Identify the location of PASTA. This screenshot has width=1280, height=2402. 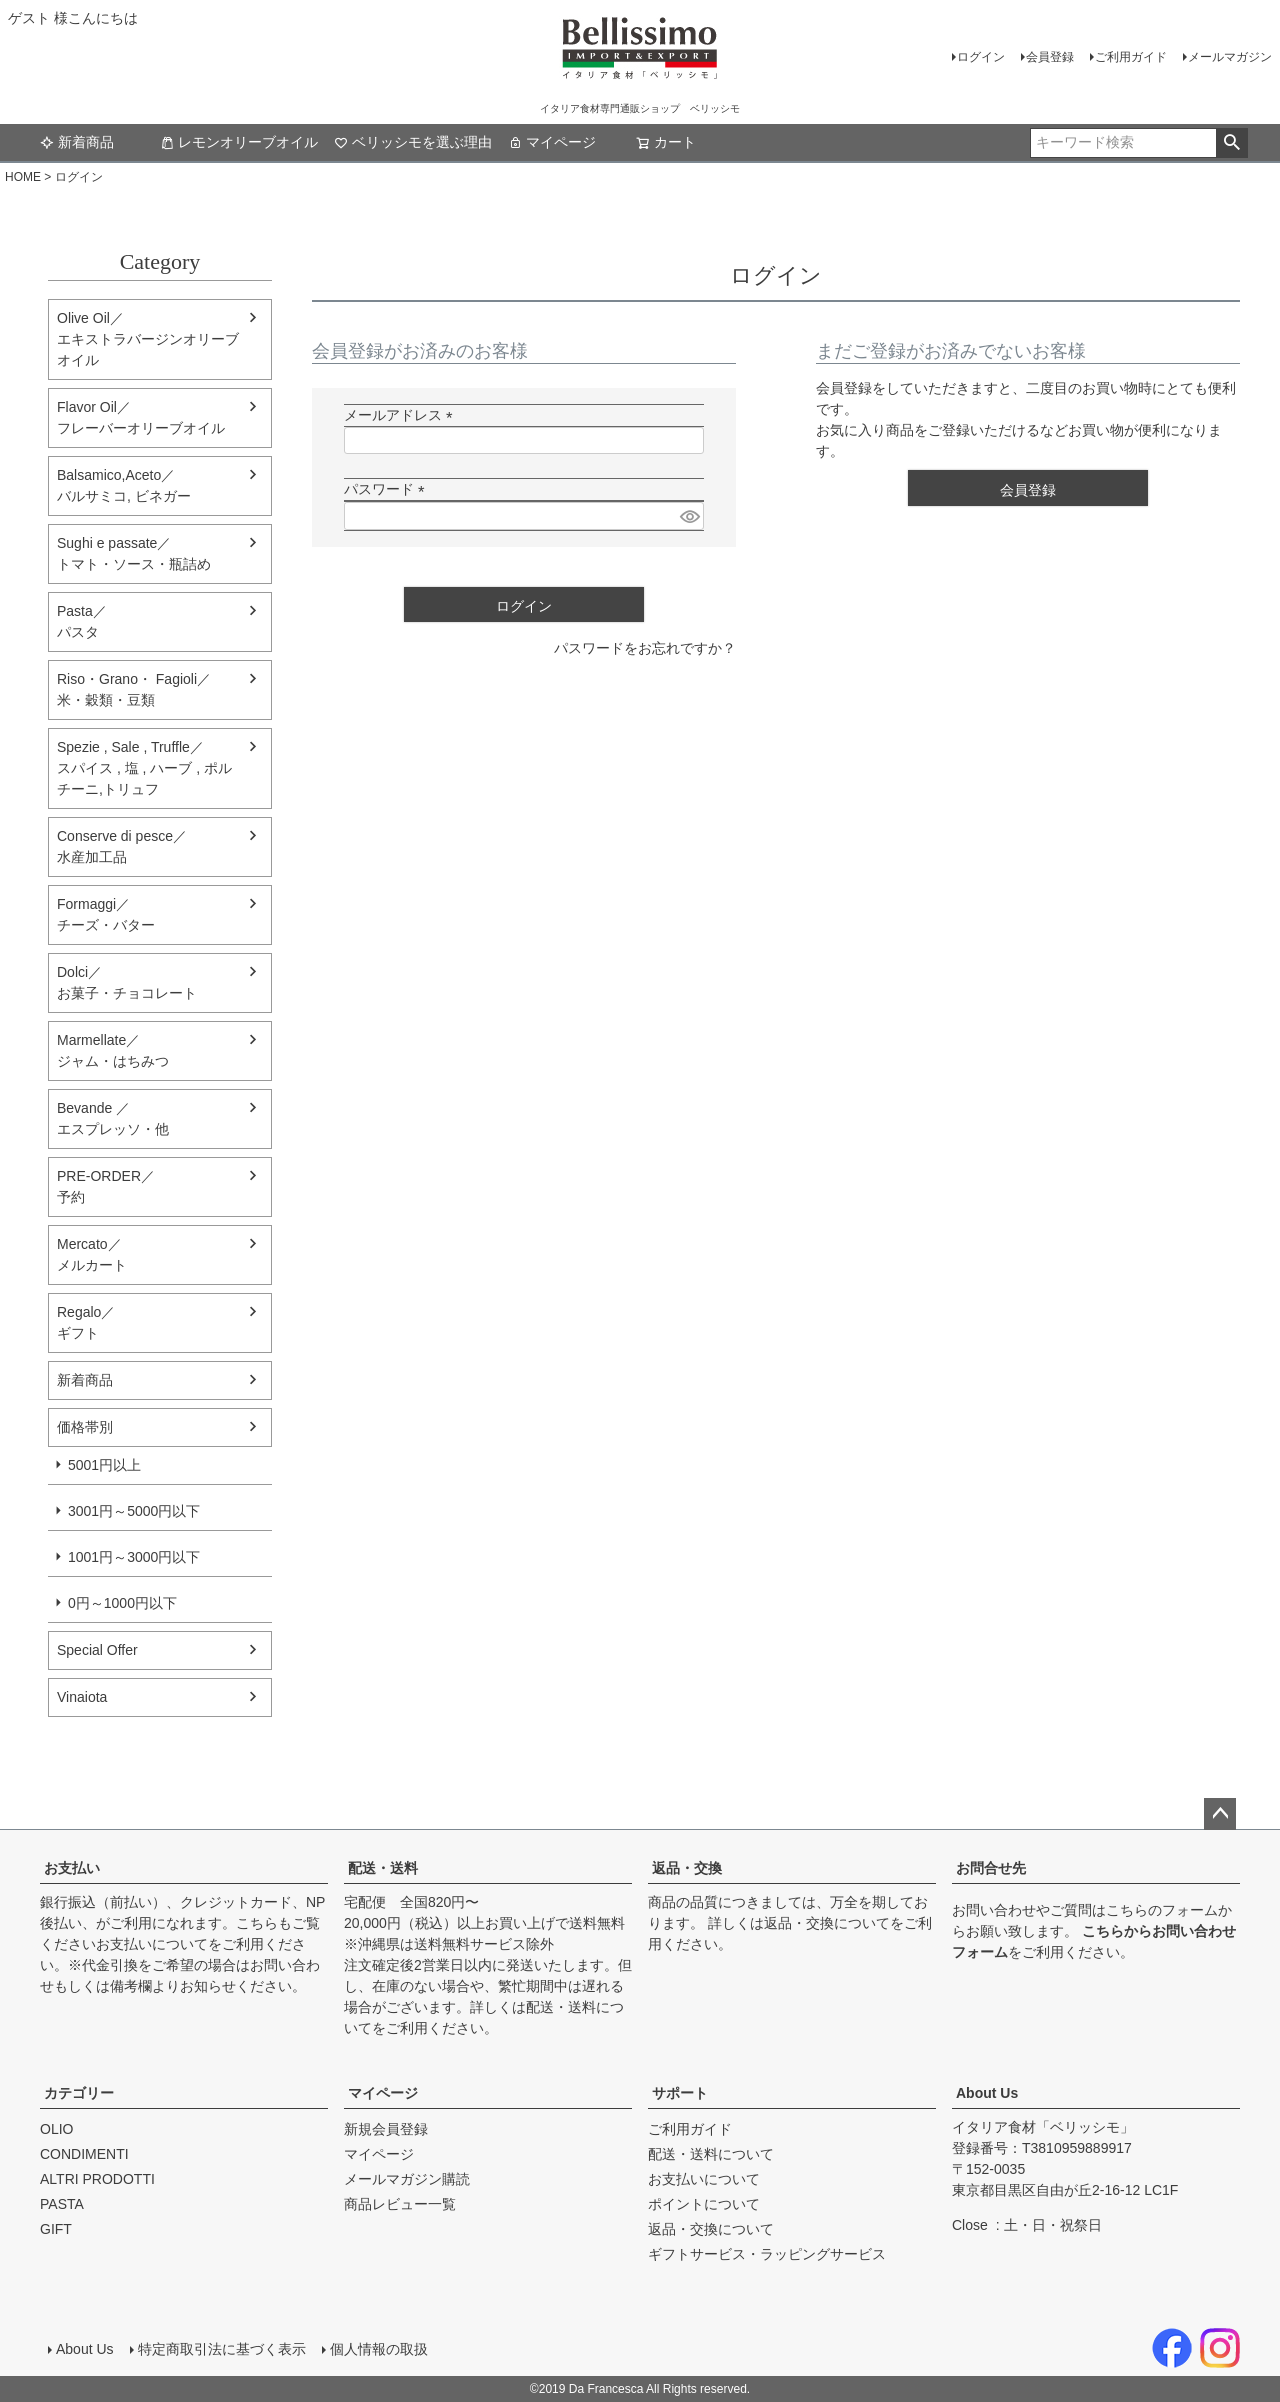
(62, 2204).